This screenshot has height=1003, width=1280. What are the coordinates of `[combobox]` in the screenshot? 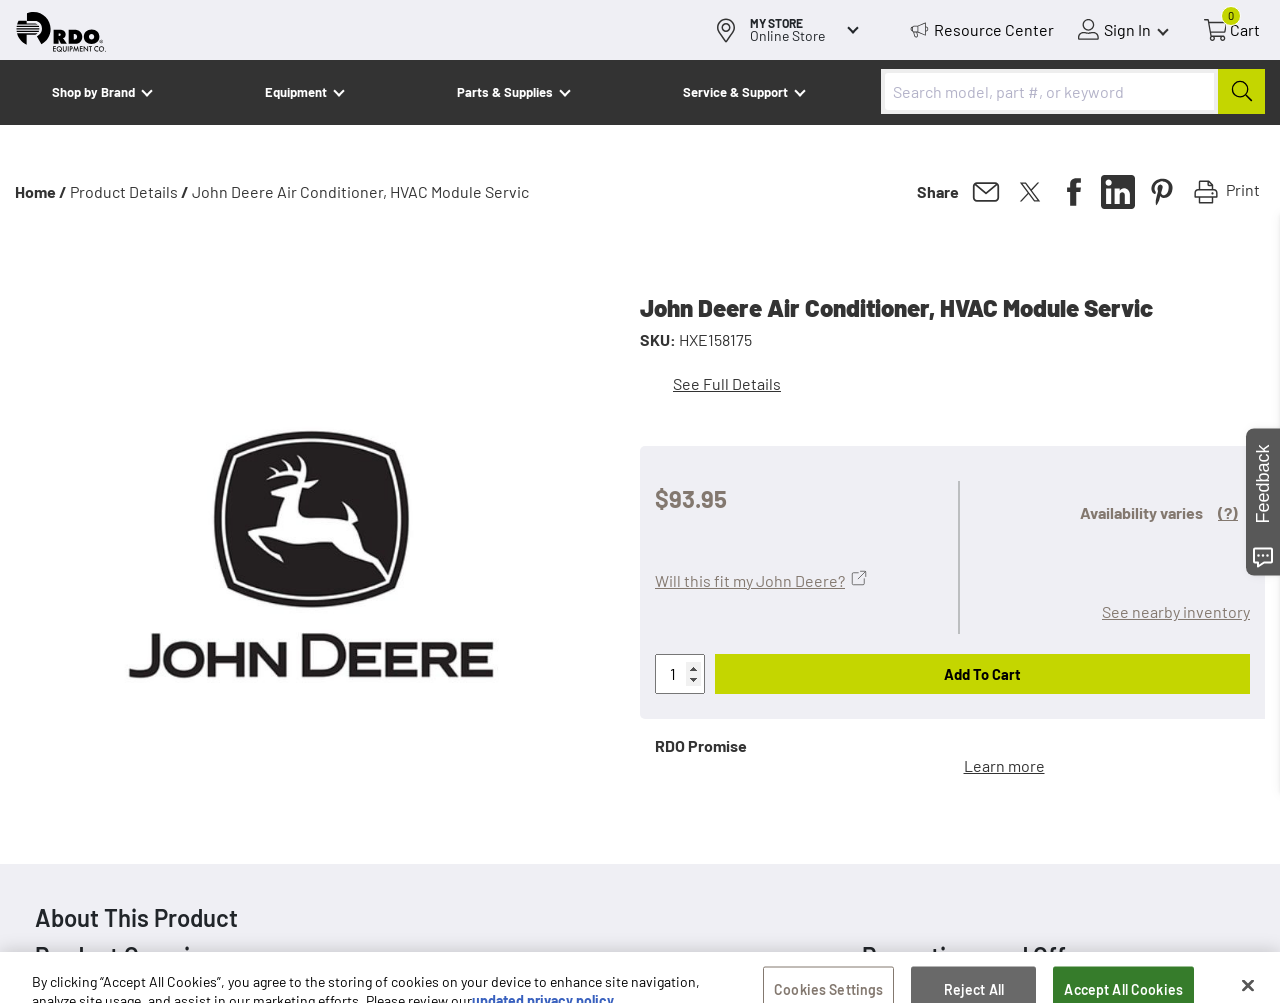 It's located at (1073, 91).